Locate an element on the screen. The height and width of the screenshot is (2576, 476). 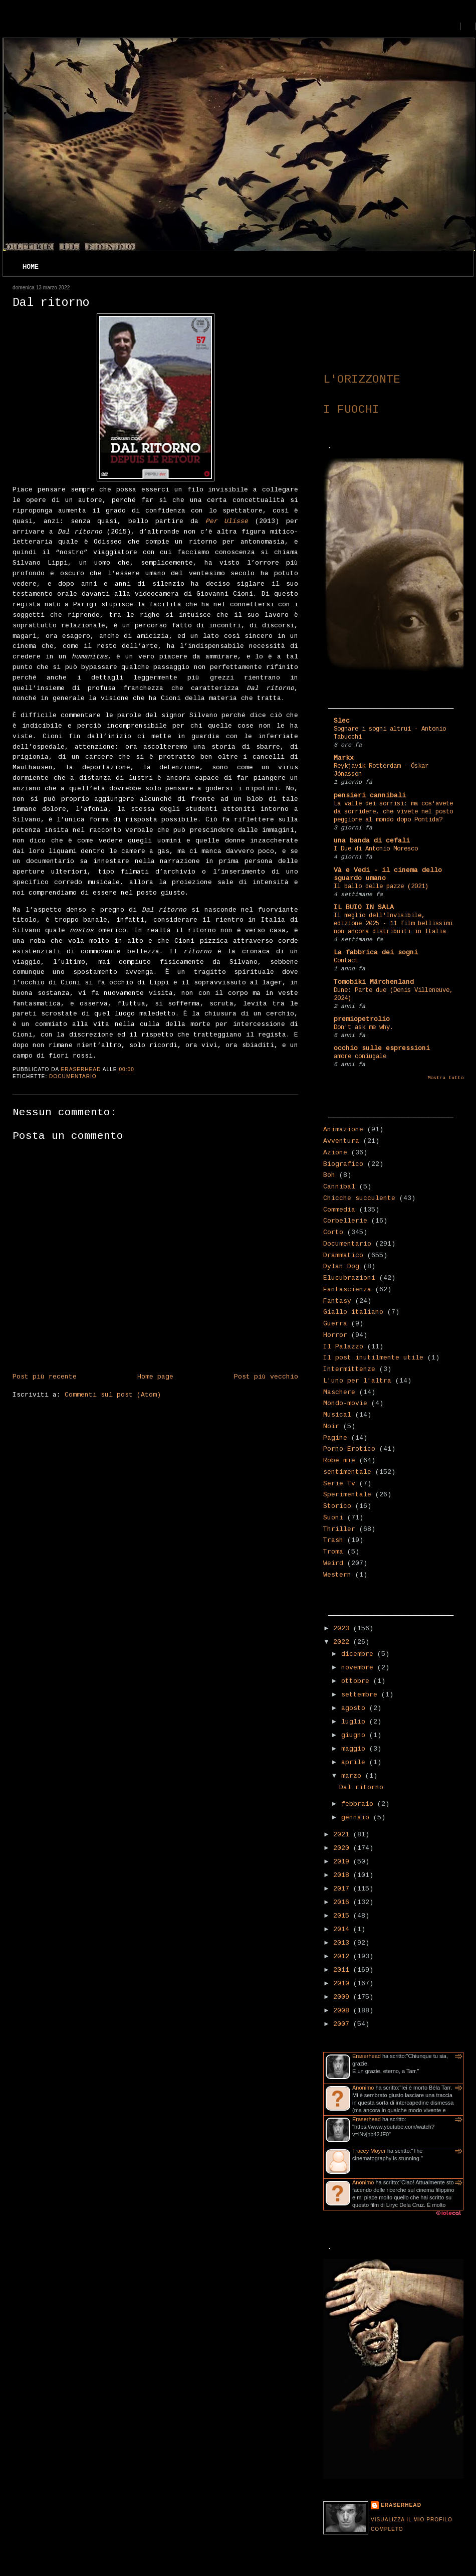
Horror is located at coordinates (335, 1335).